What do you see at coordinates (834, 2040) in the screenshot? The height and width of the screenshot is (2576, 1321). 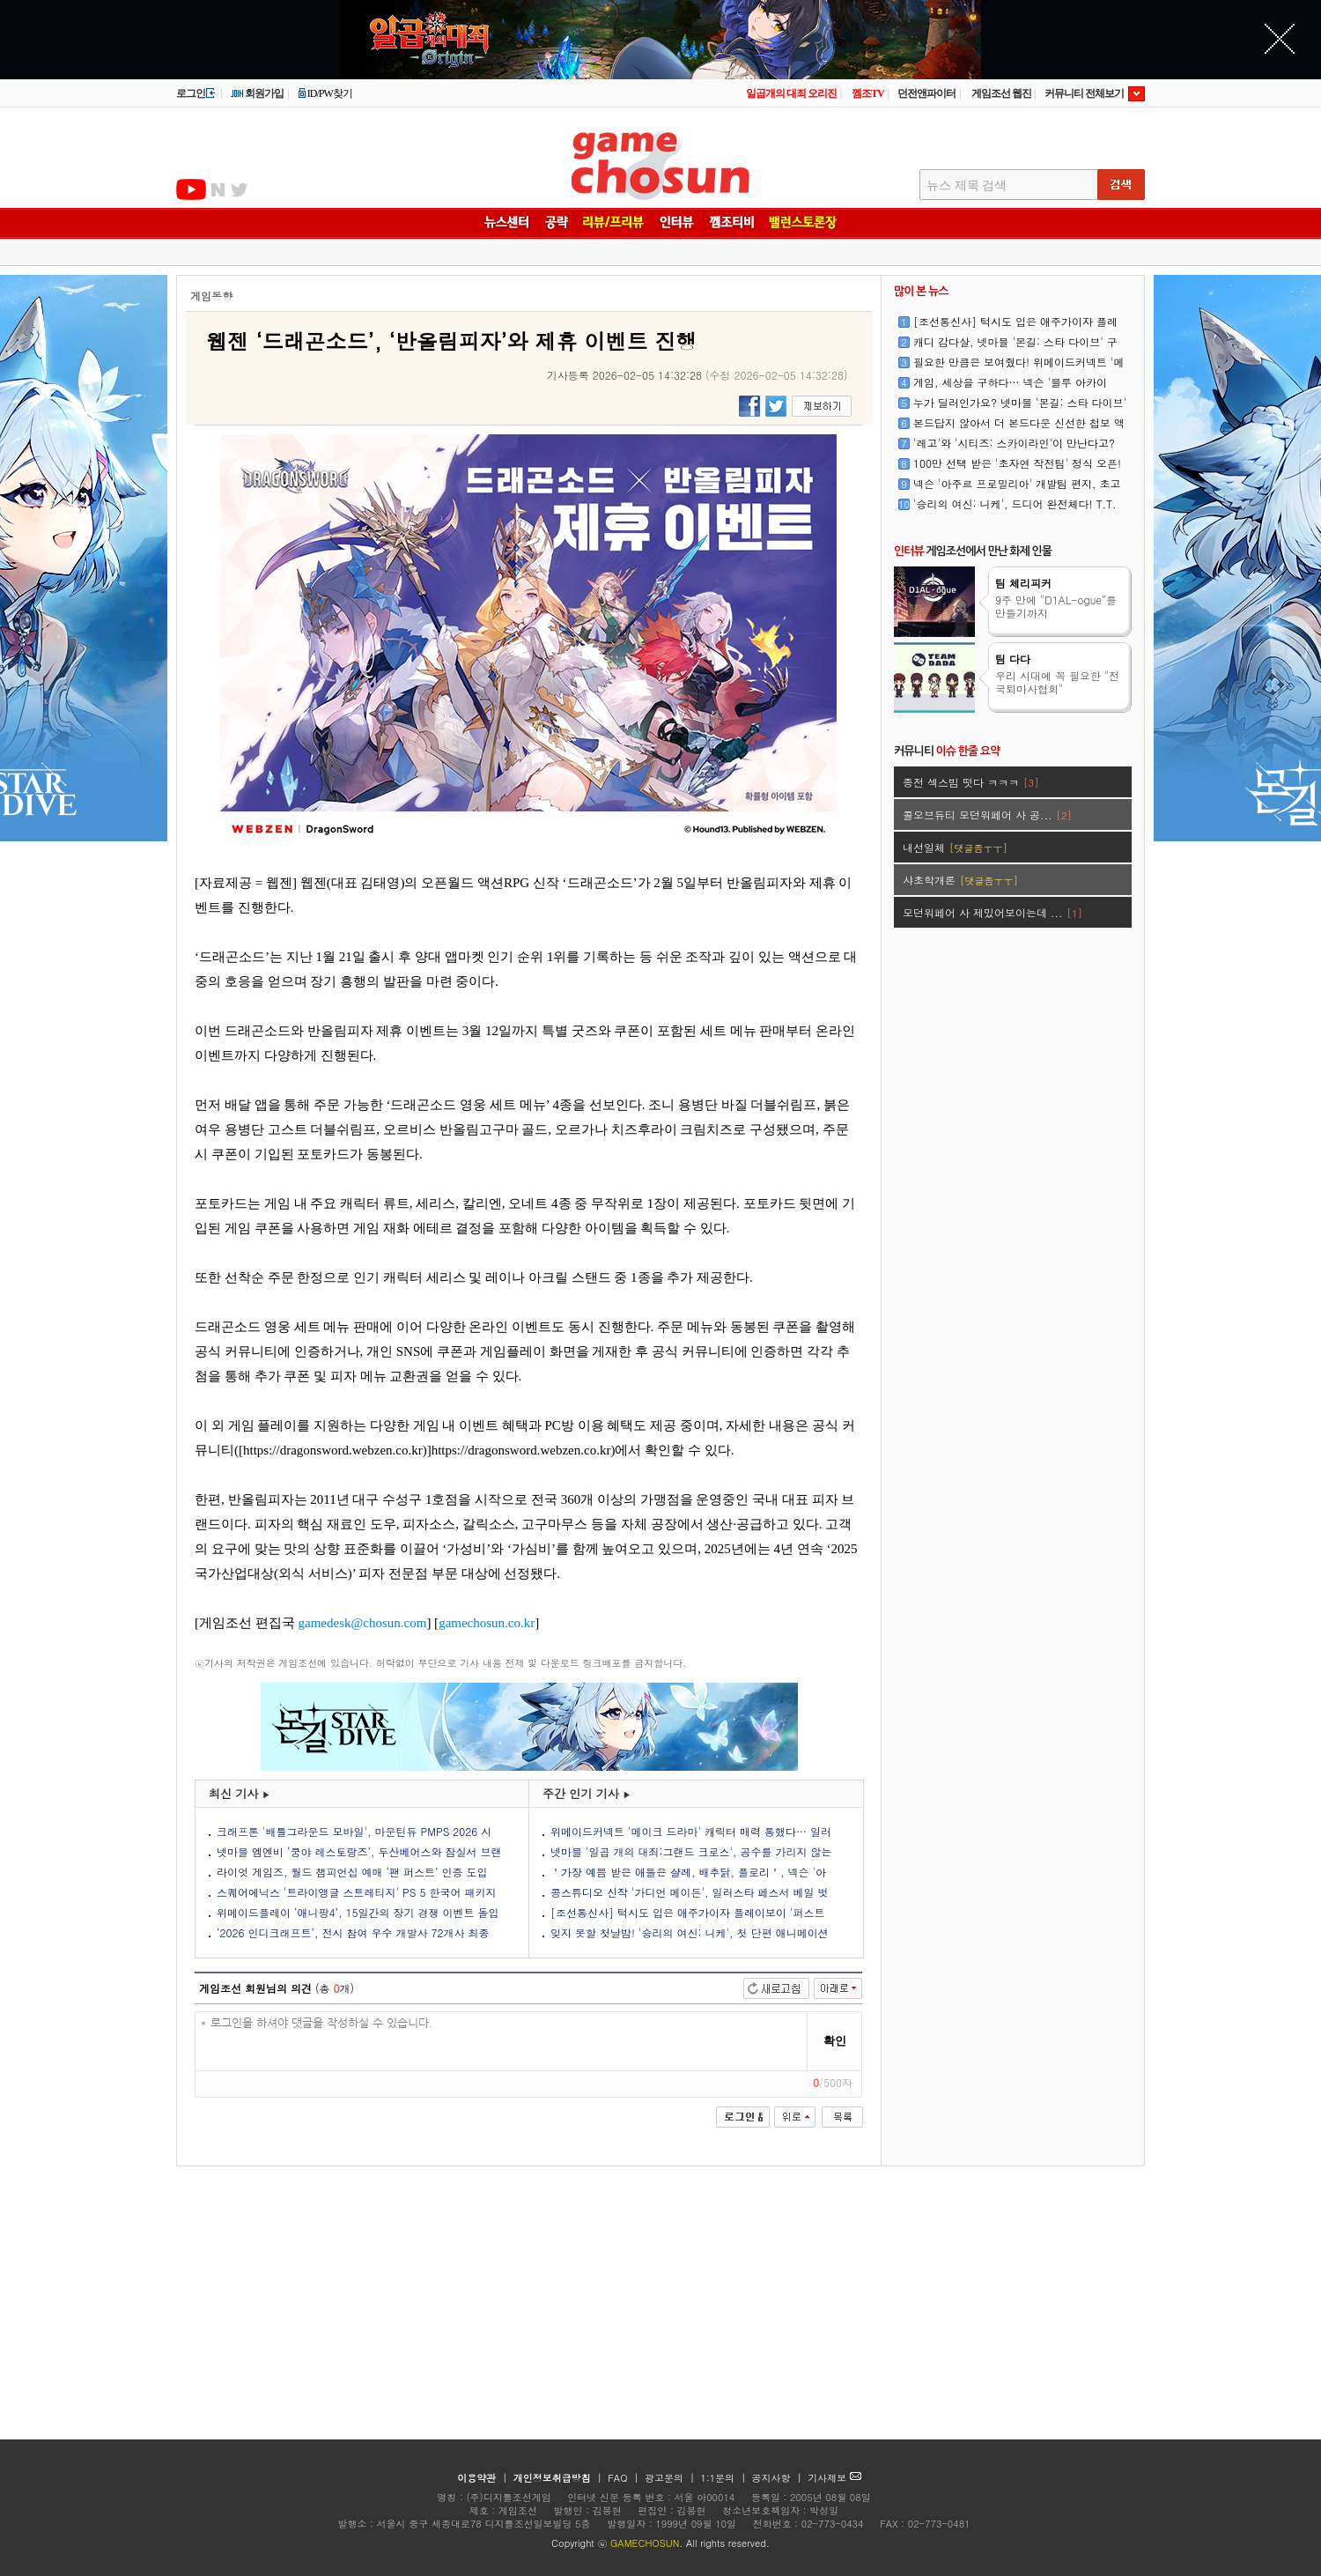 I see `확인` at bounding box center [834, 2040].